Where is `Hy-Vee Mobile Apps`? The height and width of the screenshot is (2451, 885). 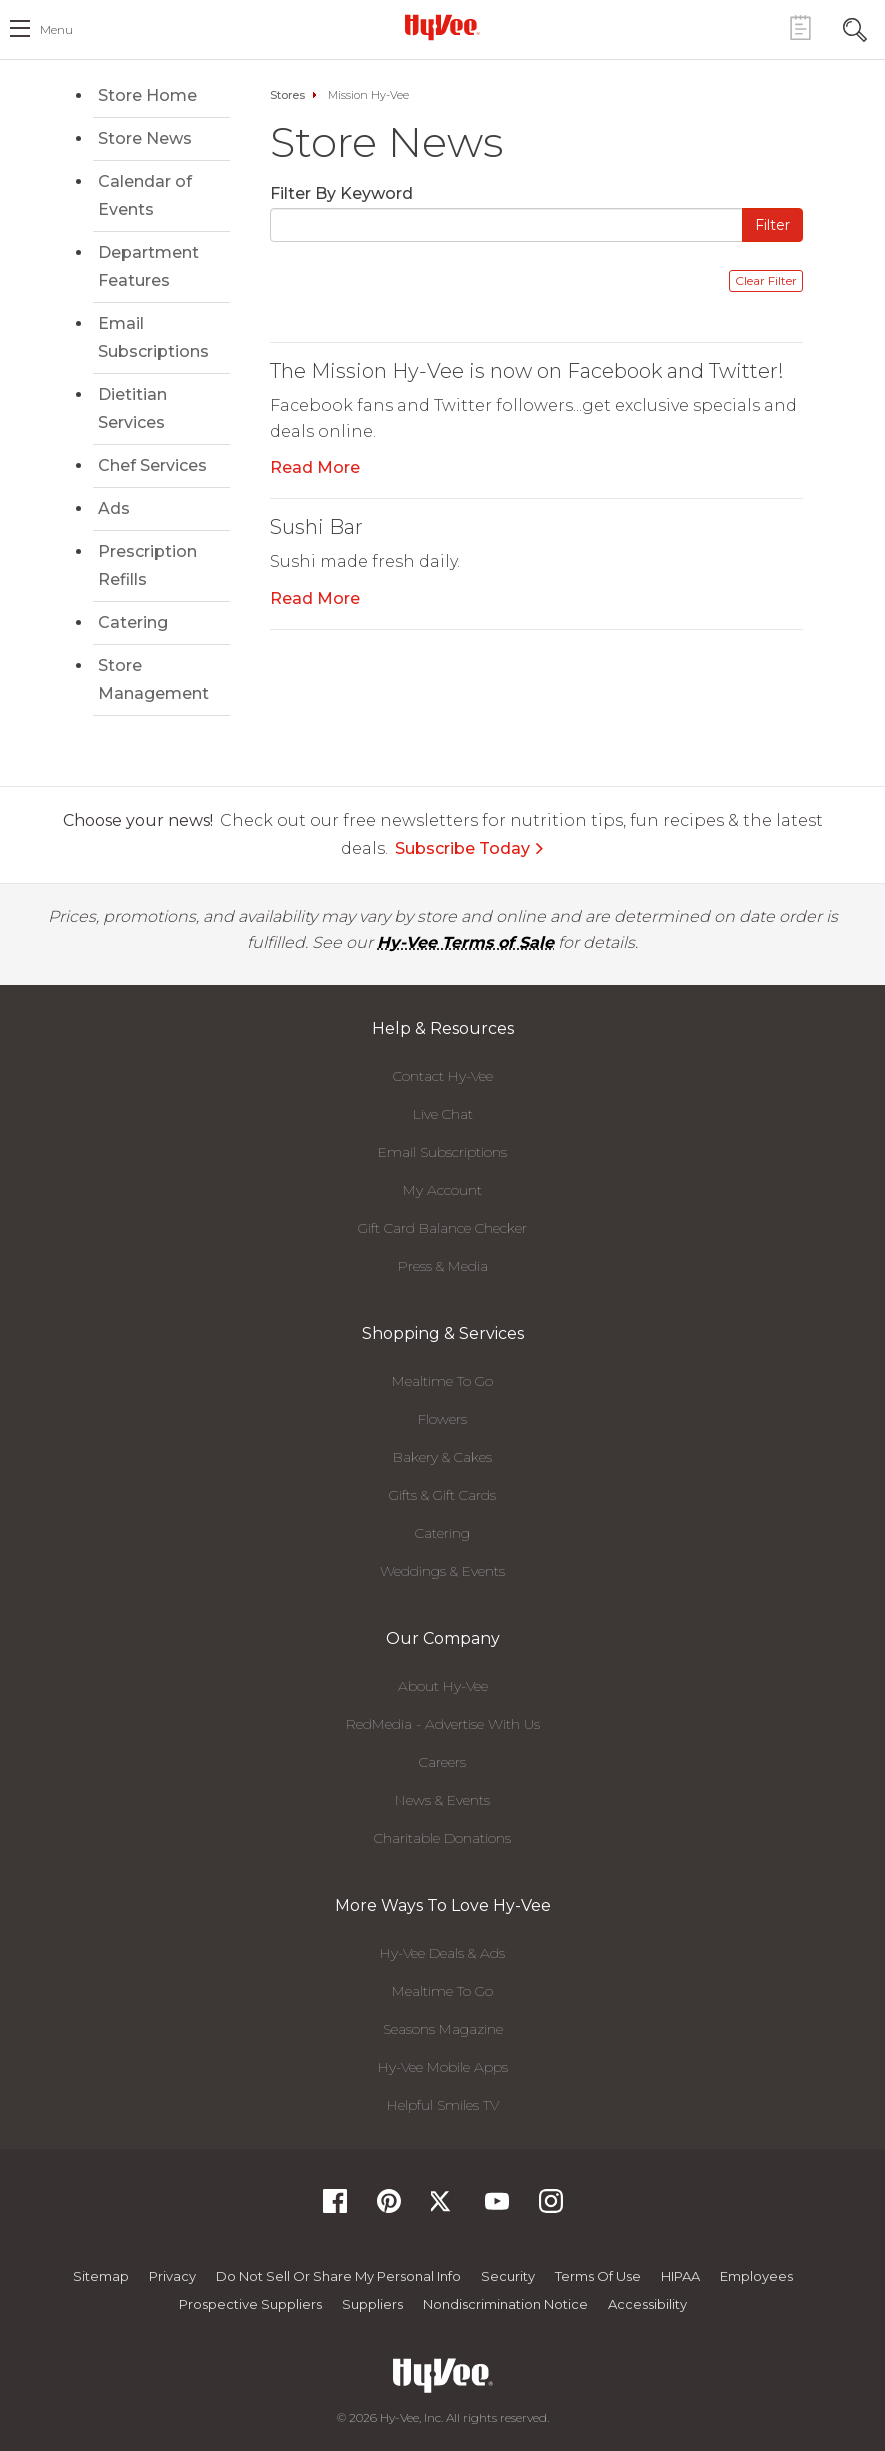 Hy-Vee Mobile Apps is located at coordinates (443, 2067).